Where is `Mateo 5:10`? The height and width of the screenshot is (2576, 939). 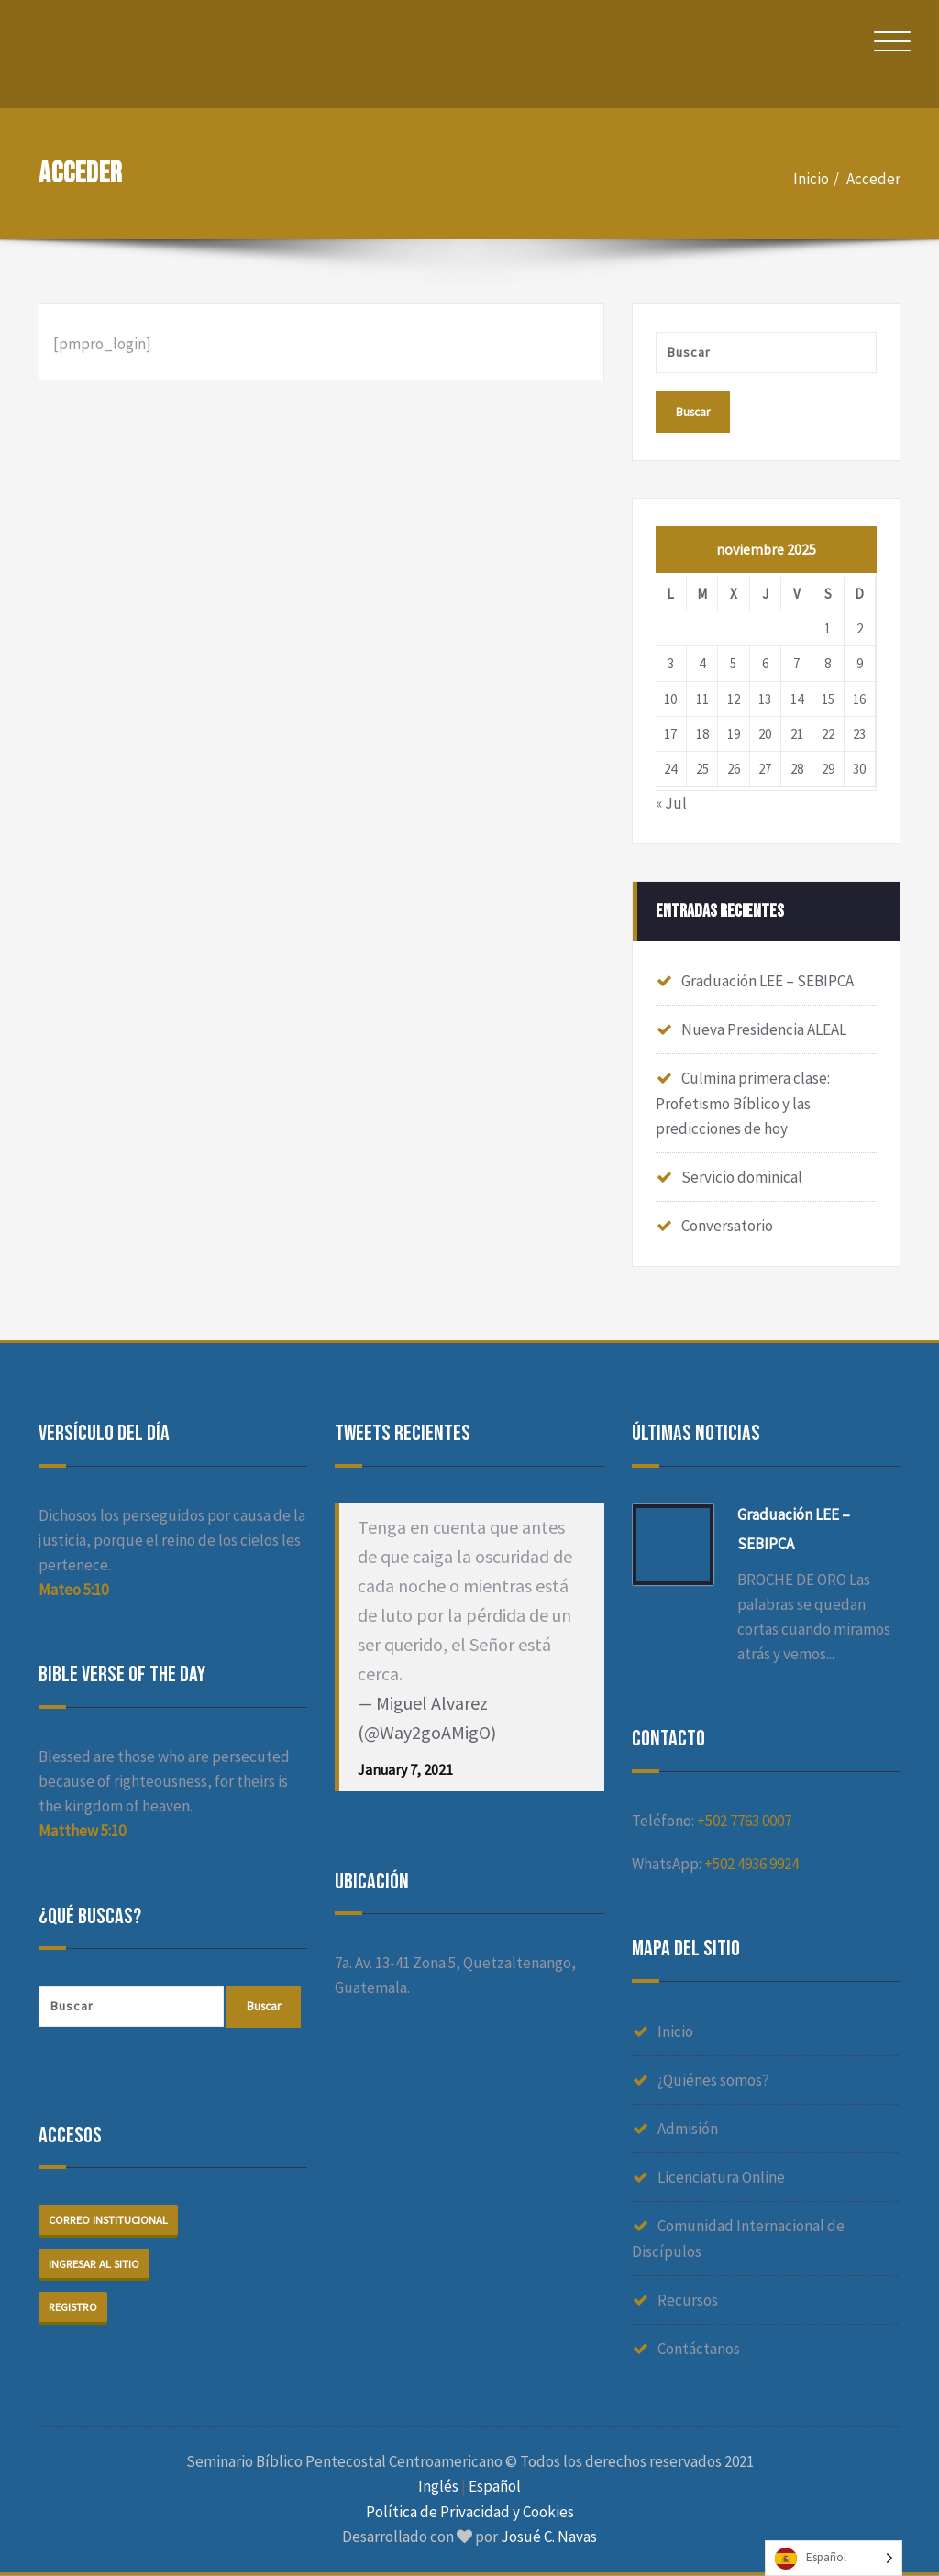
Mateo 5:10 is located at coordinates (73, 1590).